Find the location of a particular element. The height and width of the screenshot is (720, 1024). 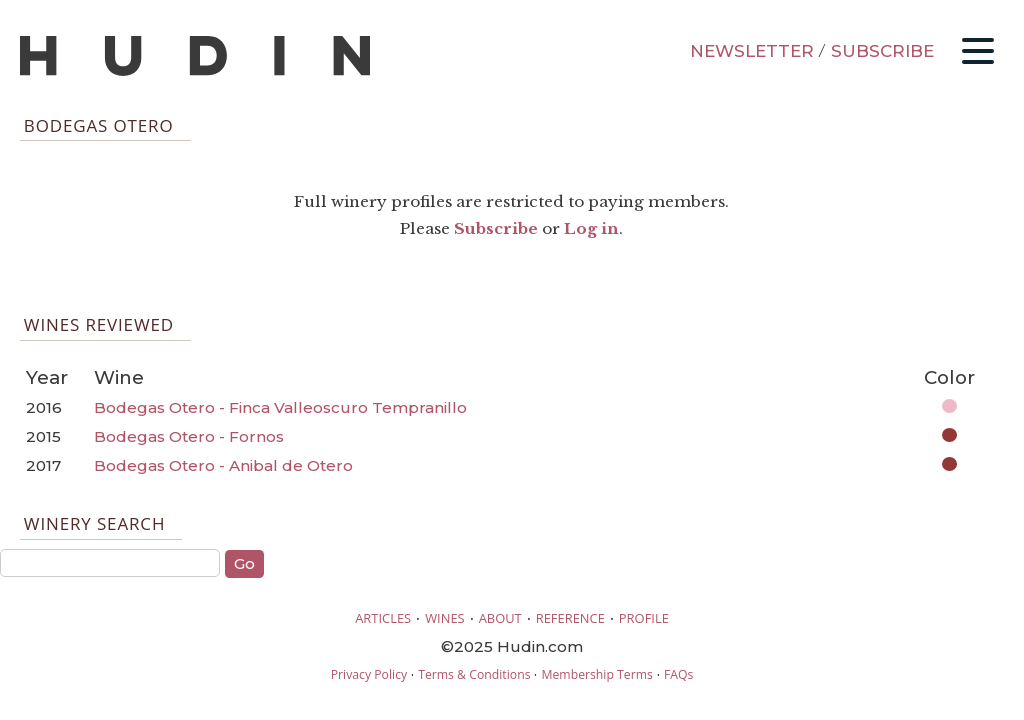

SUBSCRIBE is located at coordinates (882, 51).